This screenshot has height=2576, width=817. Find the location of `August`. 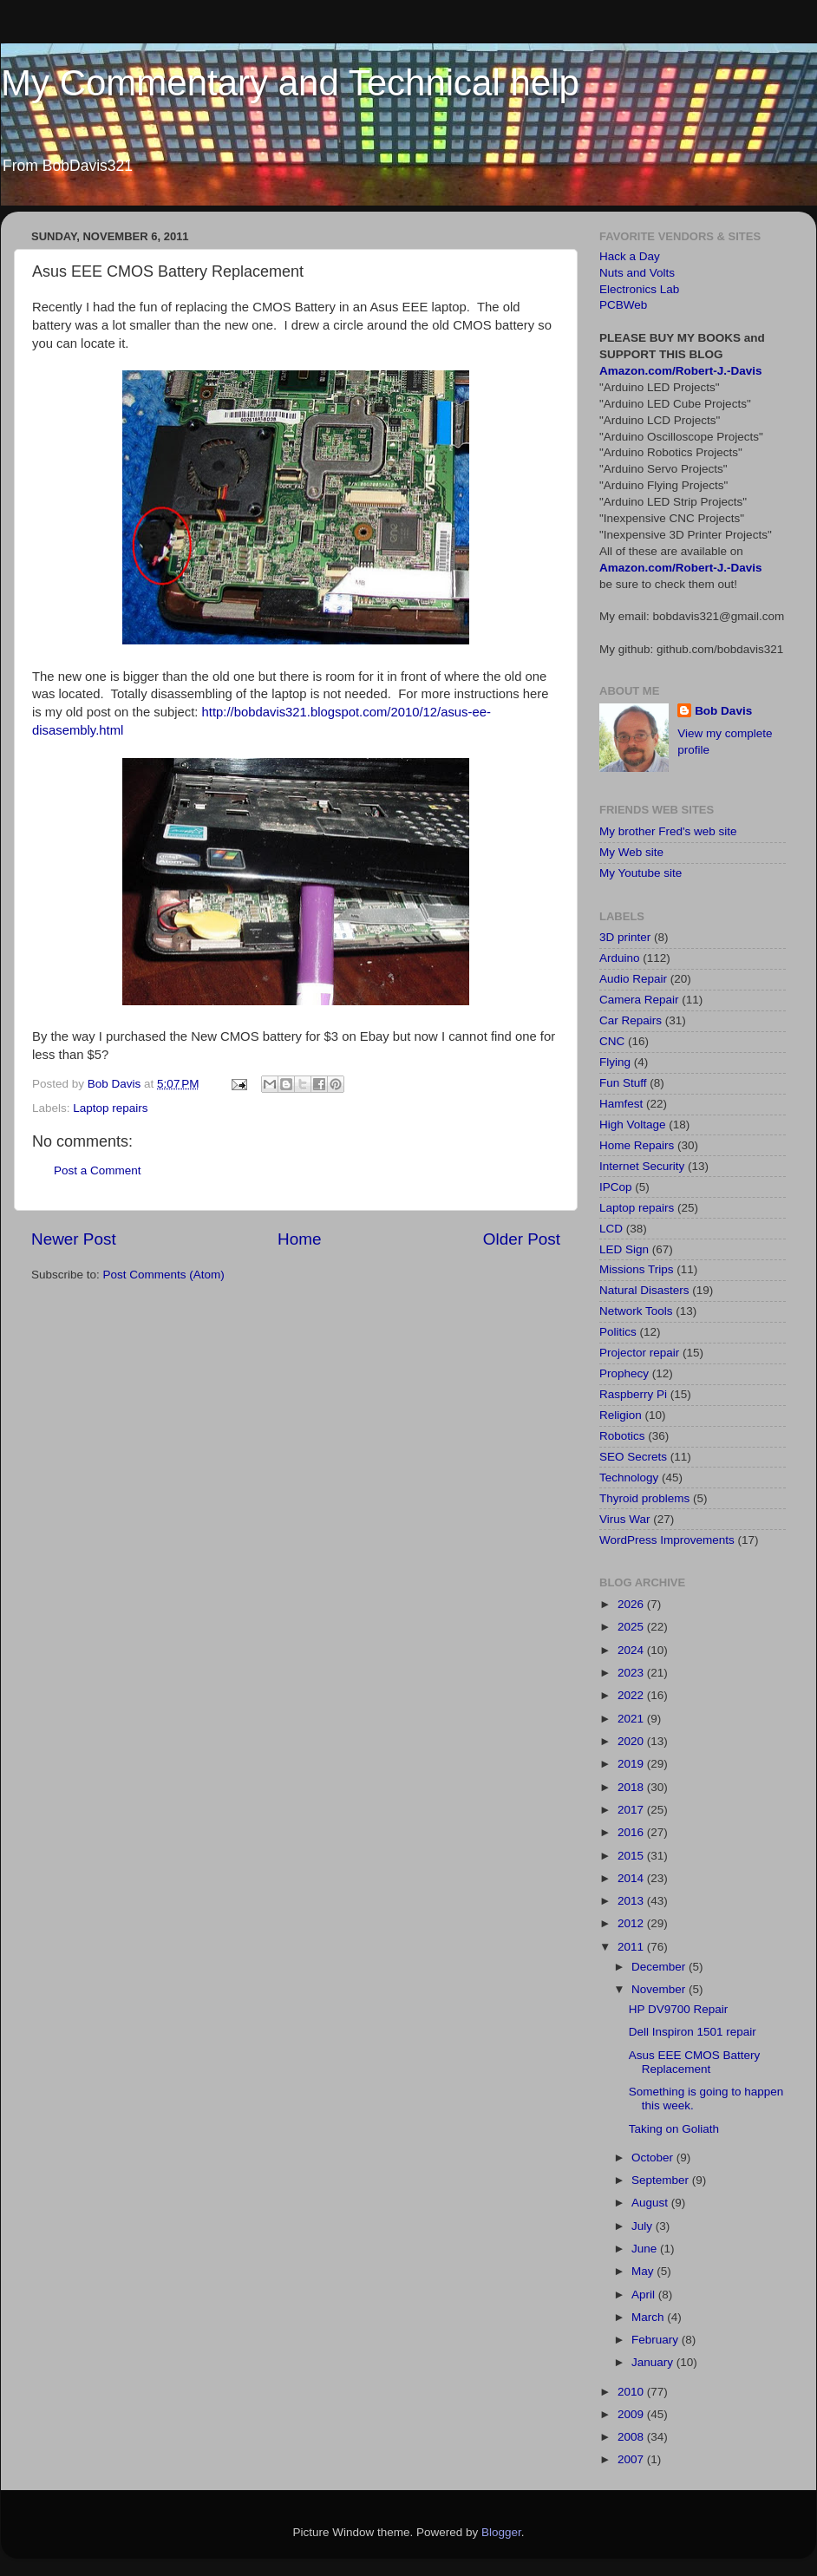

August is located at coordinates (651, 2202).